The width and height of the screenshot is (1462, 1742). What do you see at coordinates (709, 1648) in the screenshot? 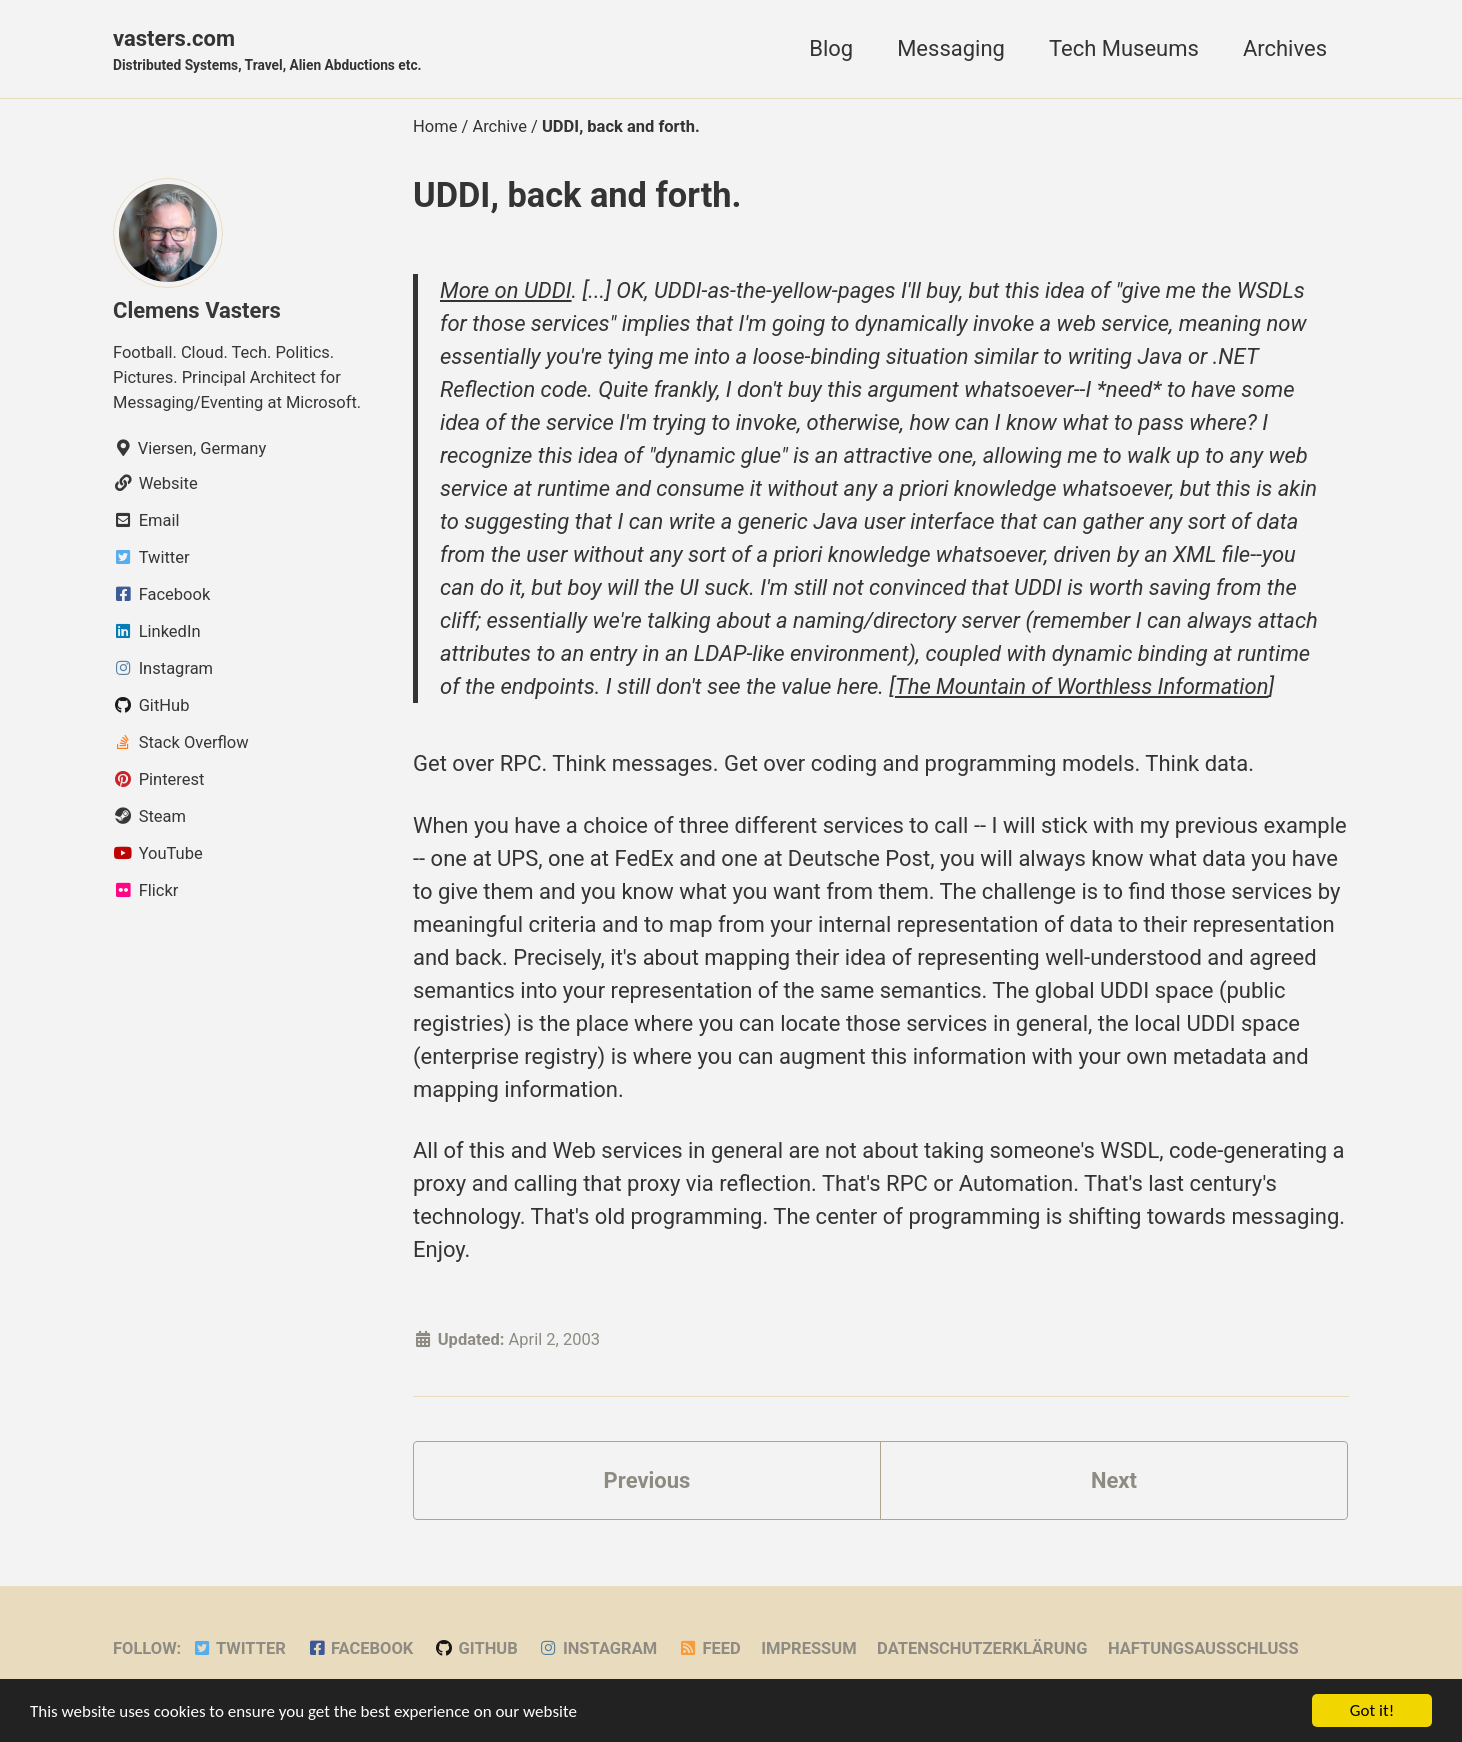
I see `Feed` at bounding box center [709, 1648].